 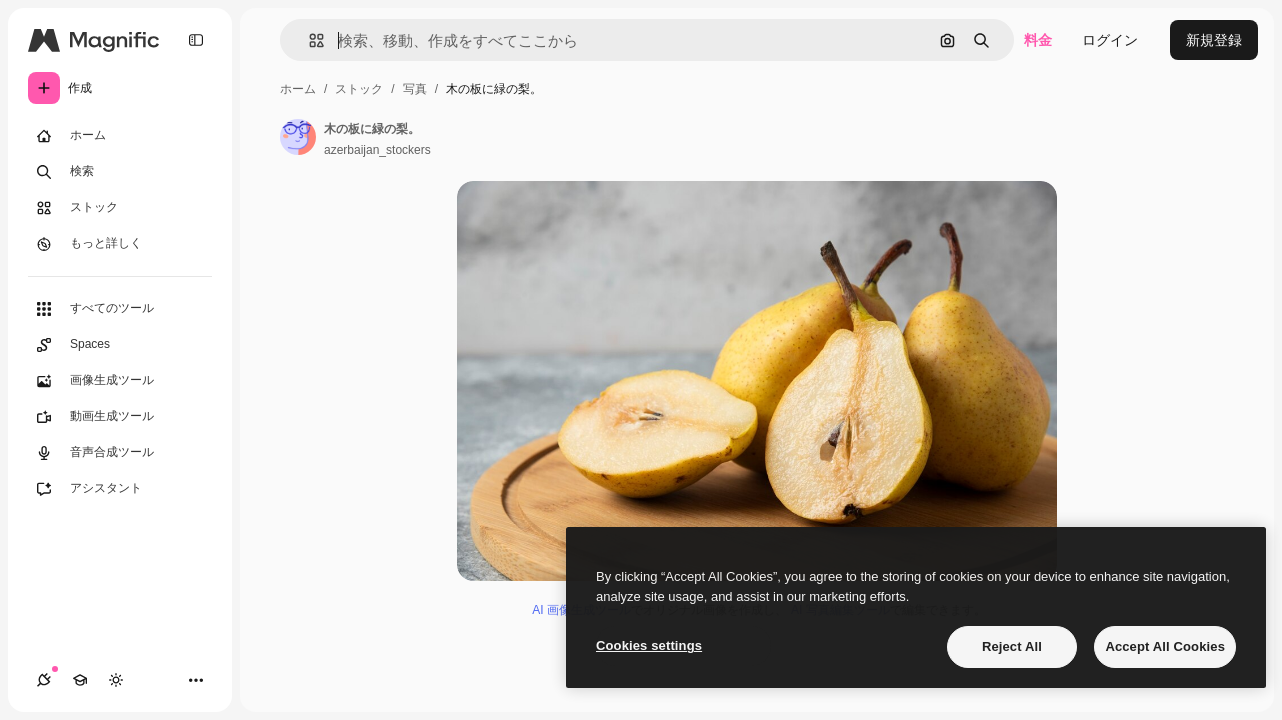 What do you see at coordinates (44, 680) in the screenshot?
I see `[接続]` at bounding box center [44, 680].